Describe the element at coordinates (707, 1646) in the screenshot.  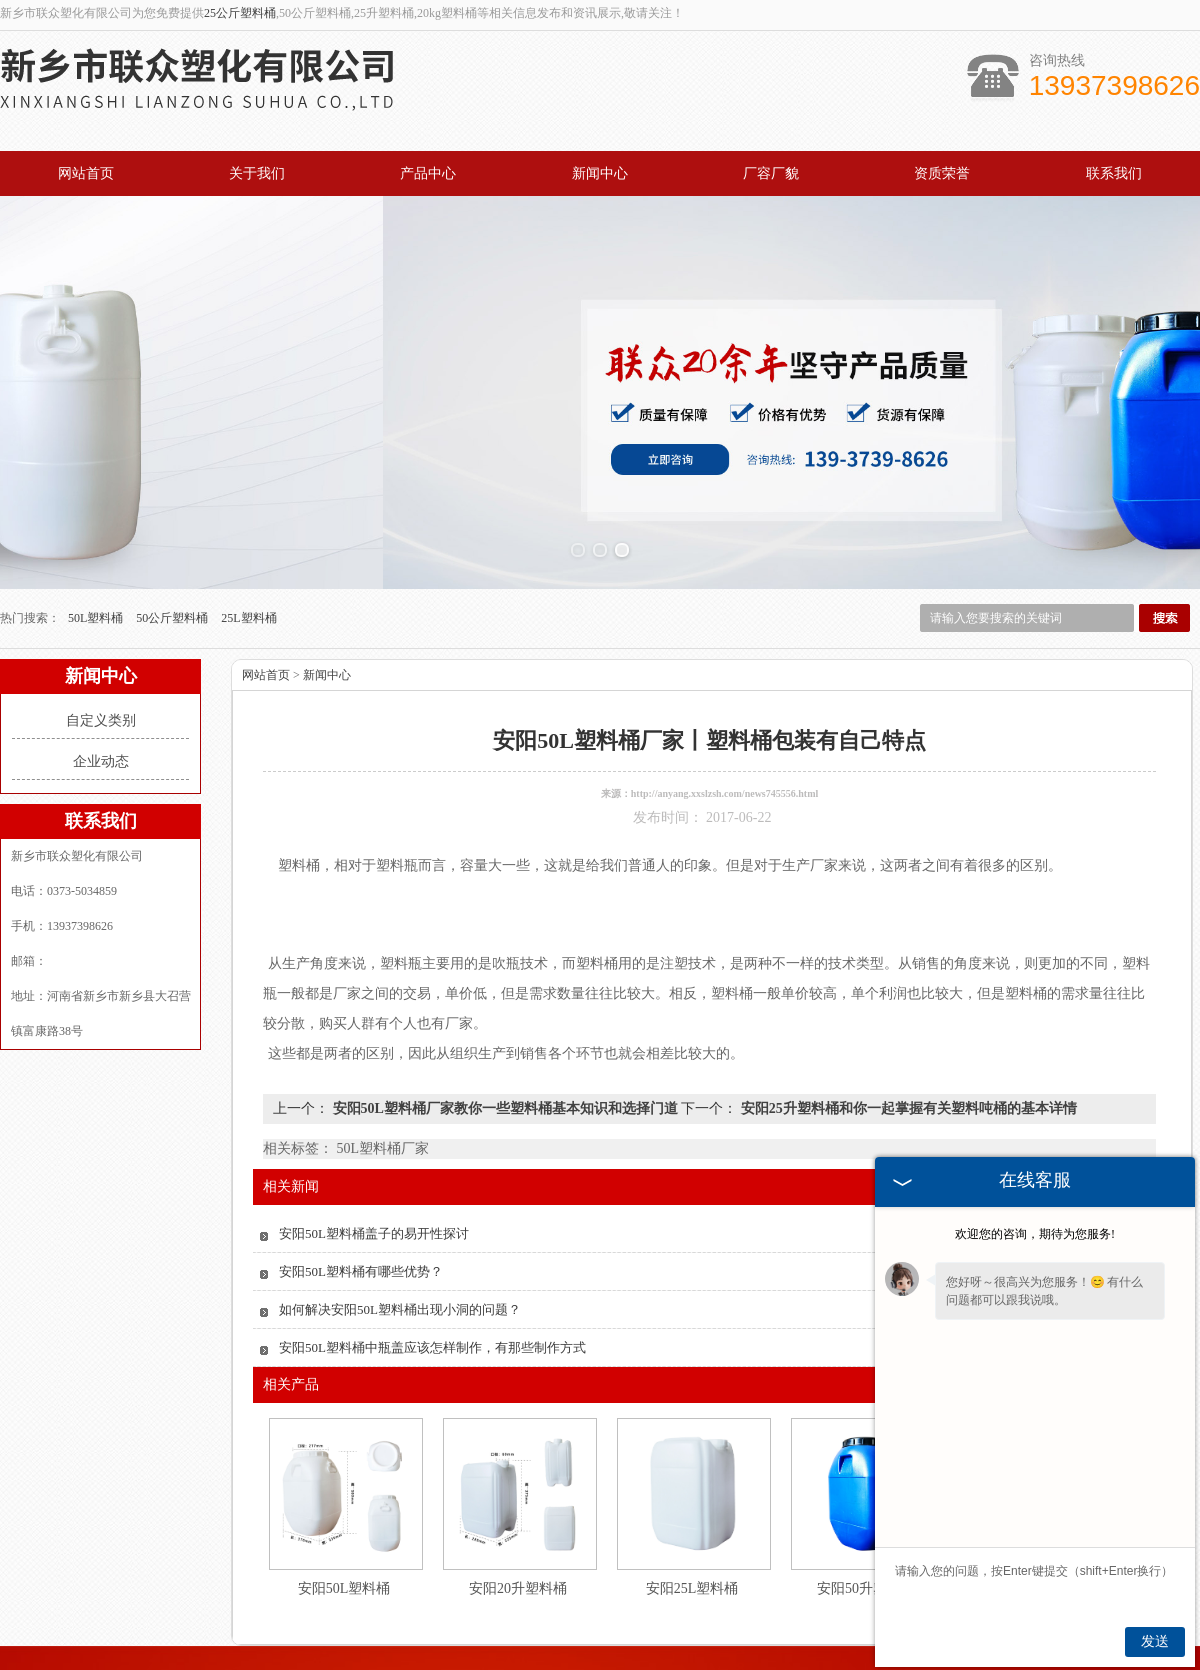
I see `濮阳` at that location.